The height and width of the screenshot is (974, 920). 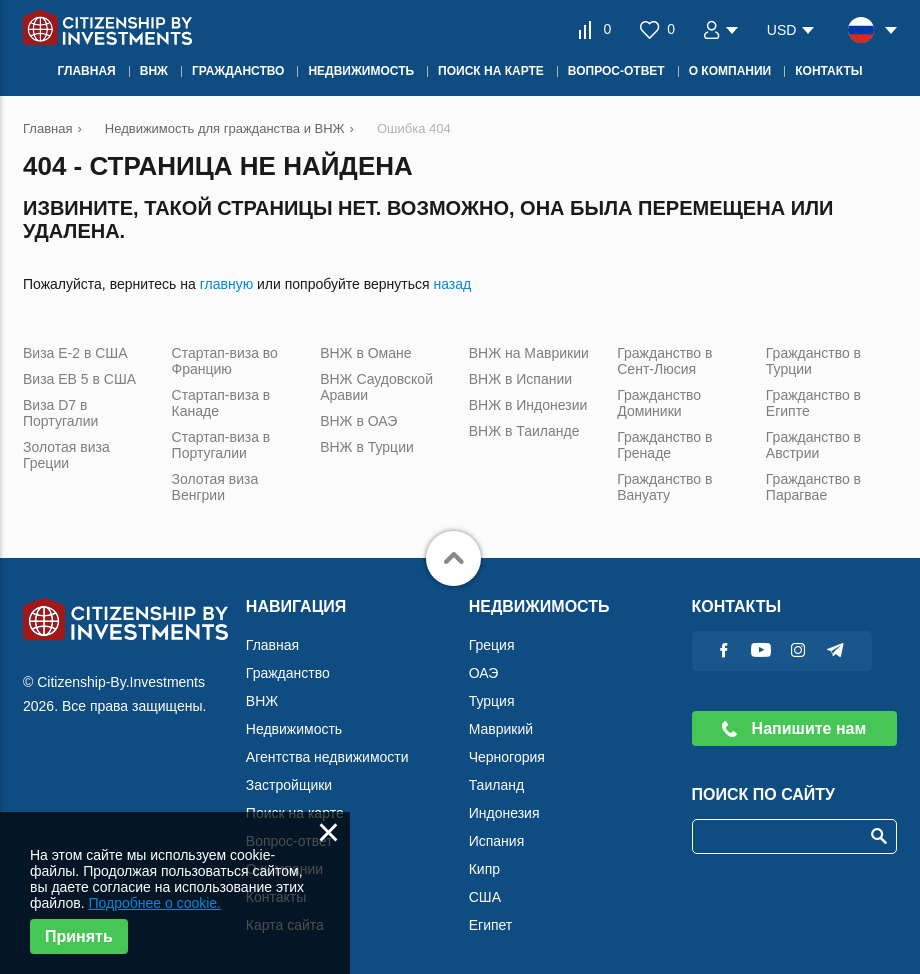 What do you see at coordinates (664, 361) in the screenshot?
I see `Гражданство в Сент-Люсия` at bounding box center [664, 361].